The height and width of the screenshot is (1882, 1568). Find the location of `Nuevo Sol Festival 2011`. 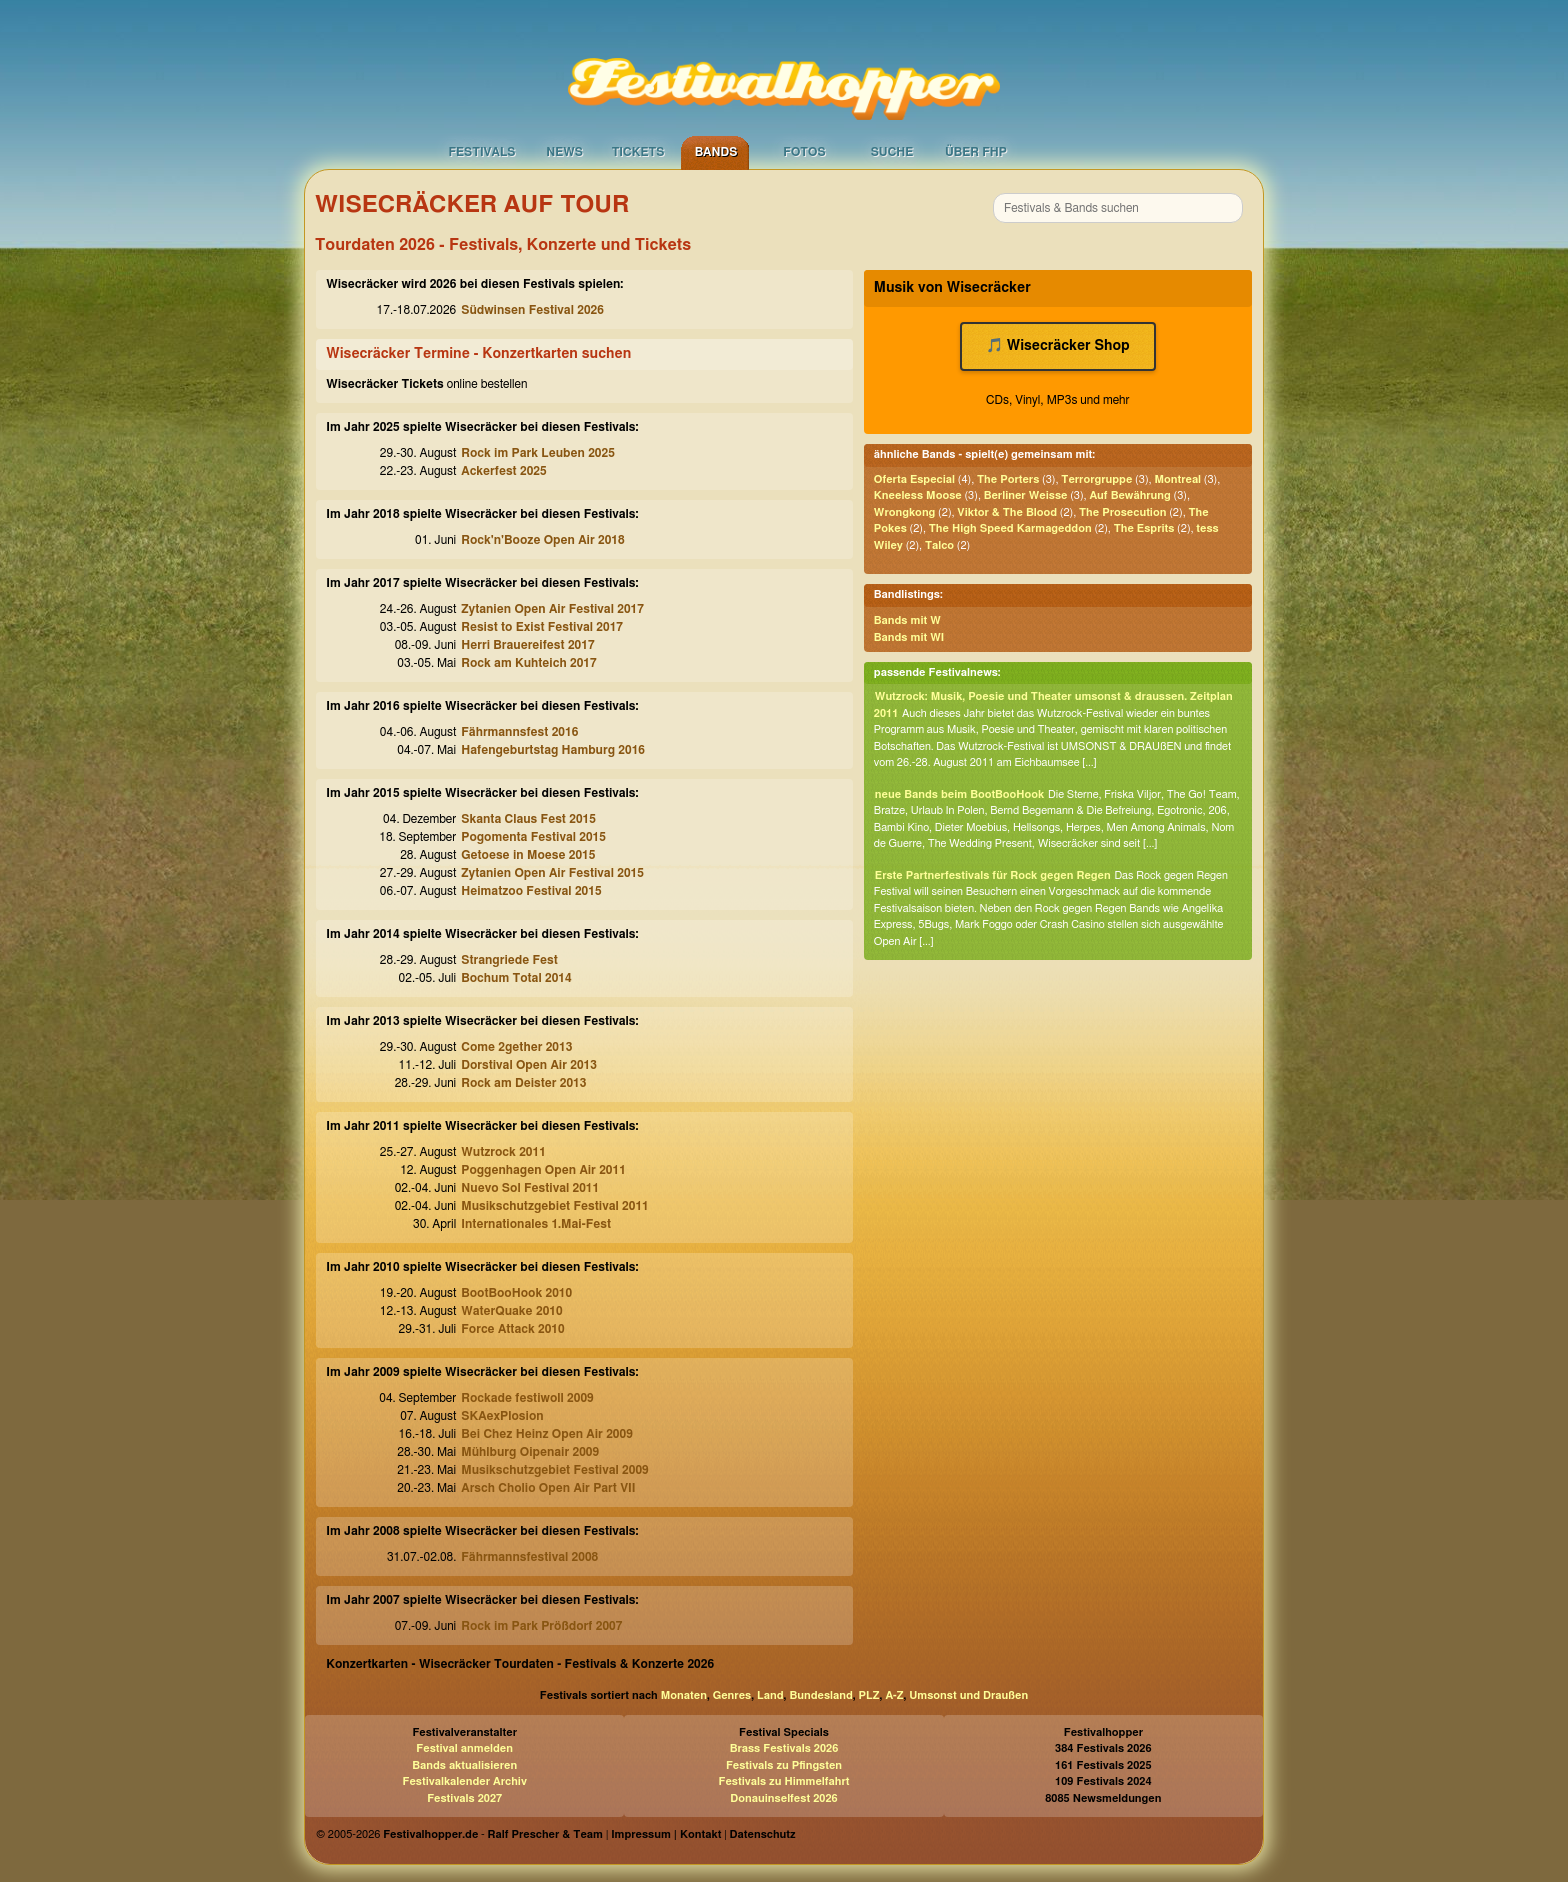

Nuevo Sol Festival 2011 is located at coordinates (530, 1188).